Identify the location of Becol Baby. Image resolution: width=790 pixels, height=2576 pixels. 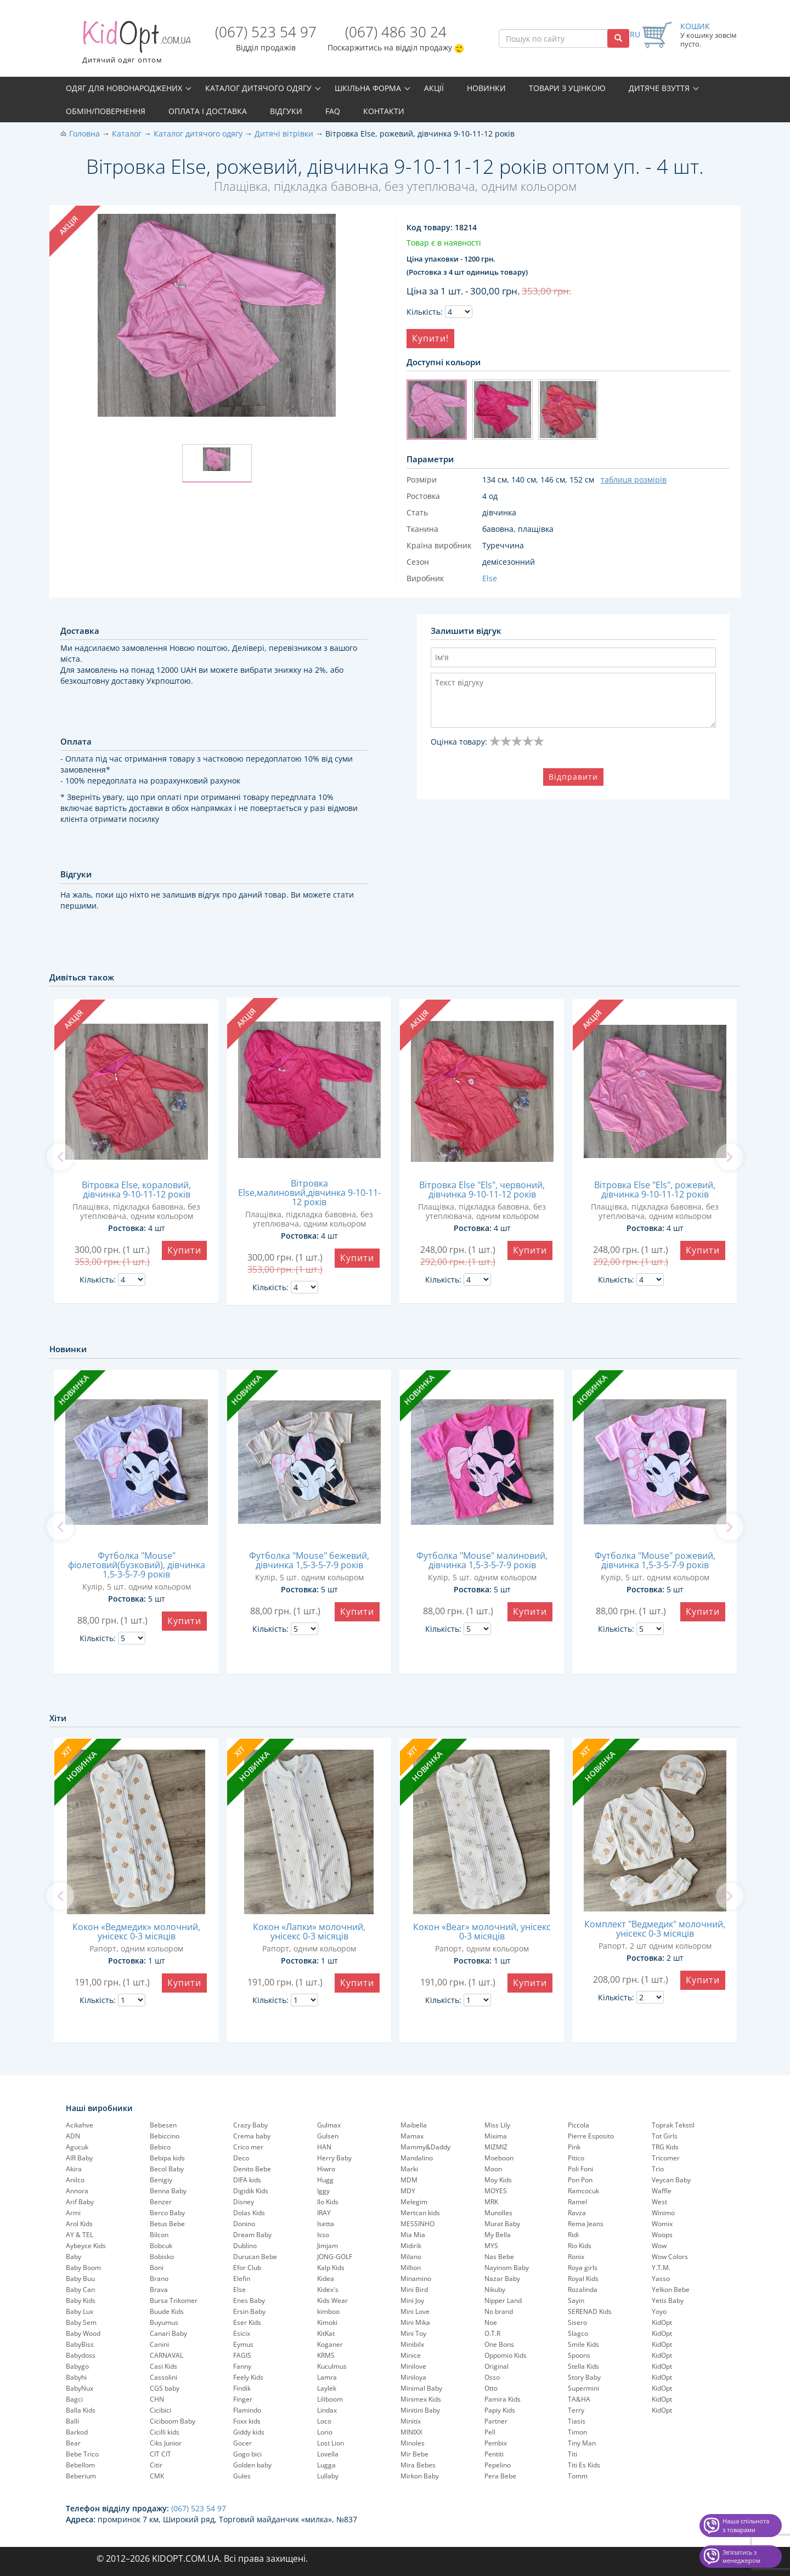
(167, 2169).